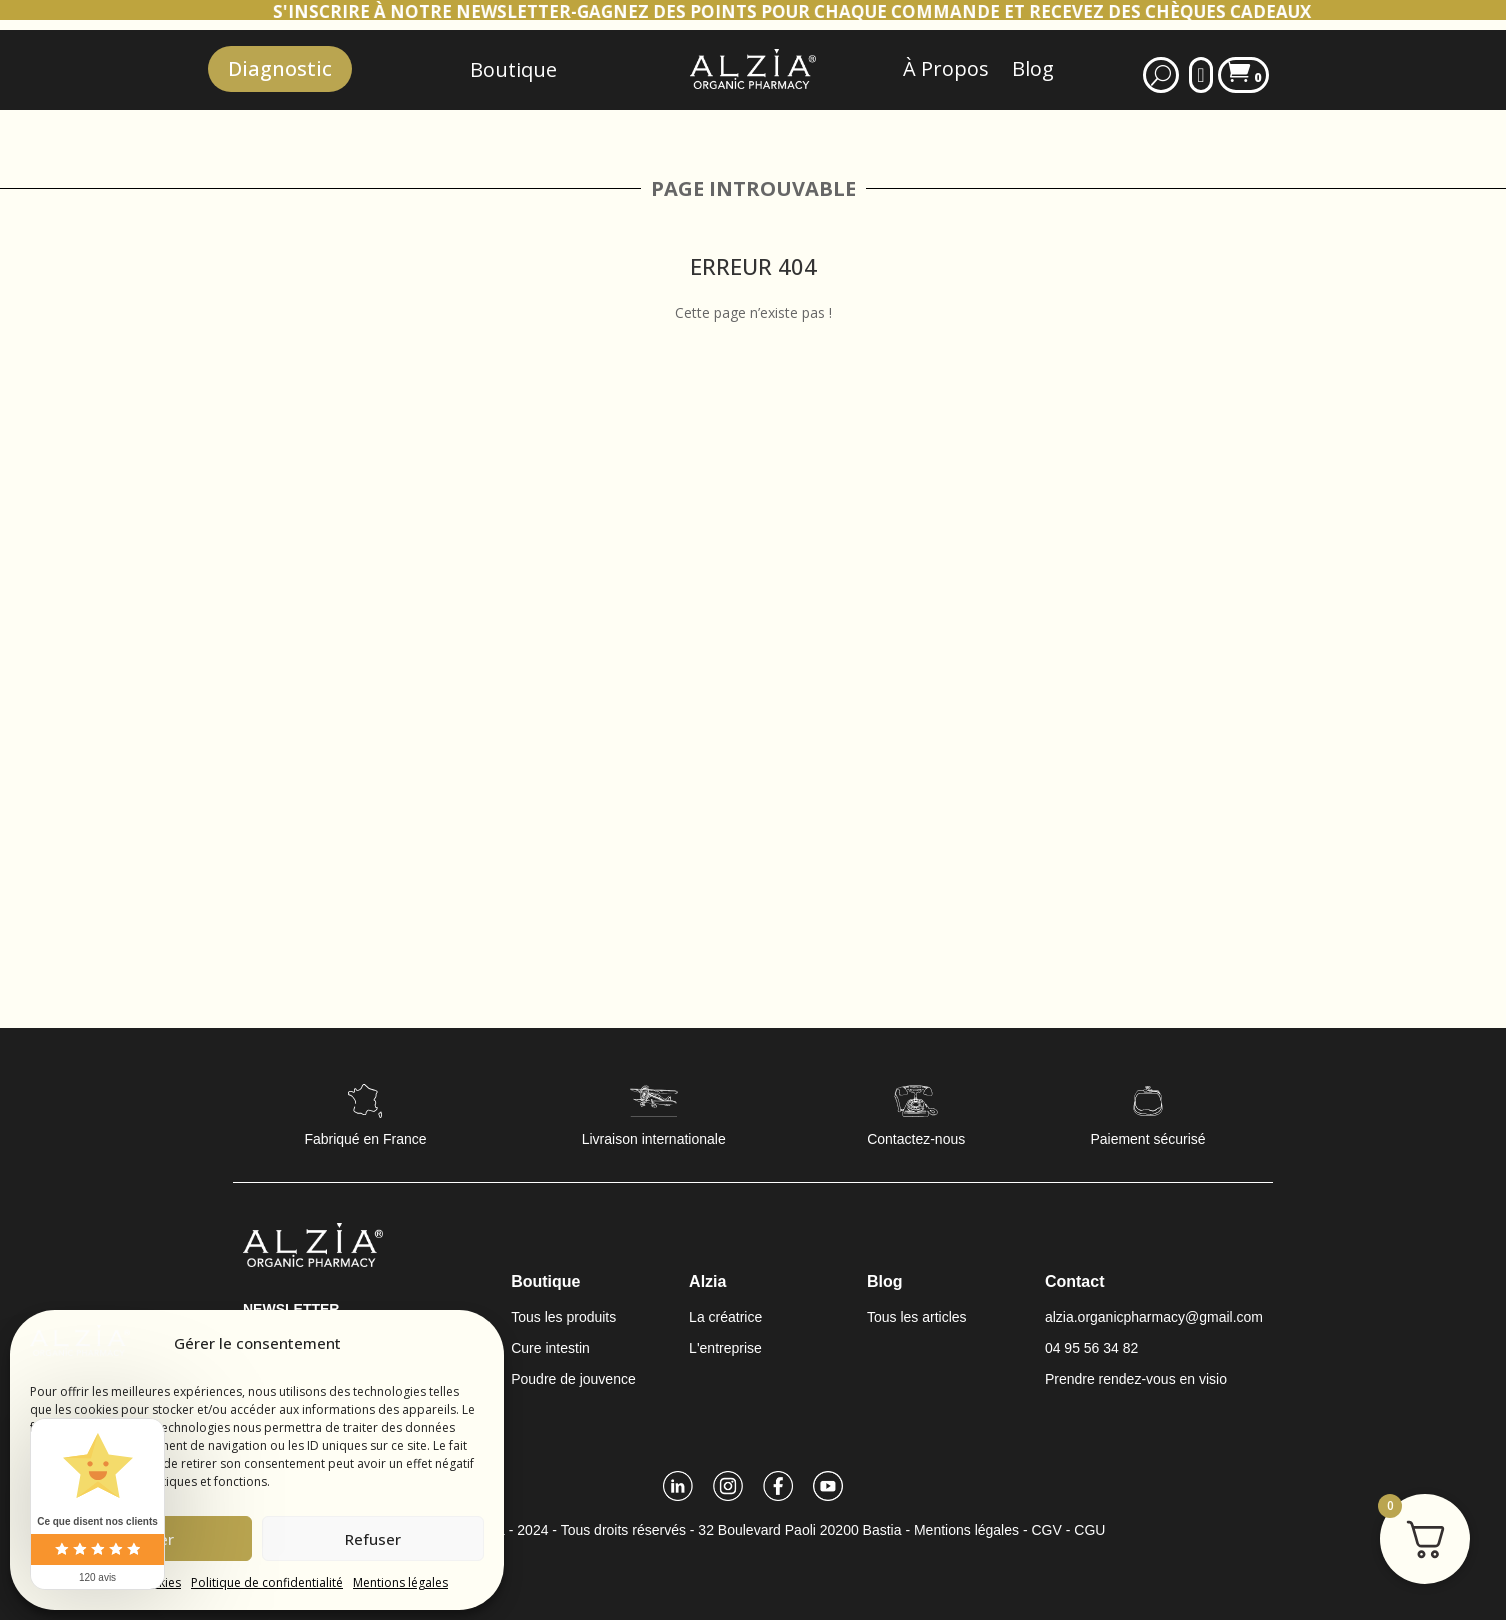  Describe the element at coordinates (1089, 1530) in the screenshot. I see `CGU` at that location.